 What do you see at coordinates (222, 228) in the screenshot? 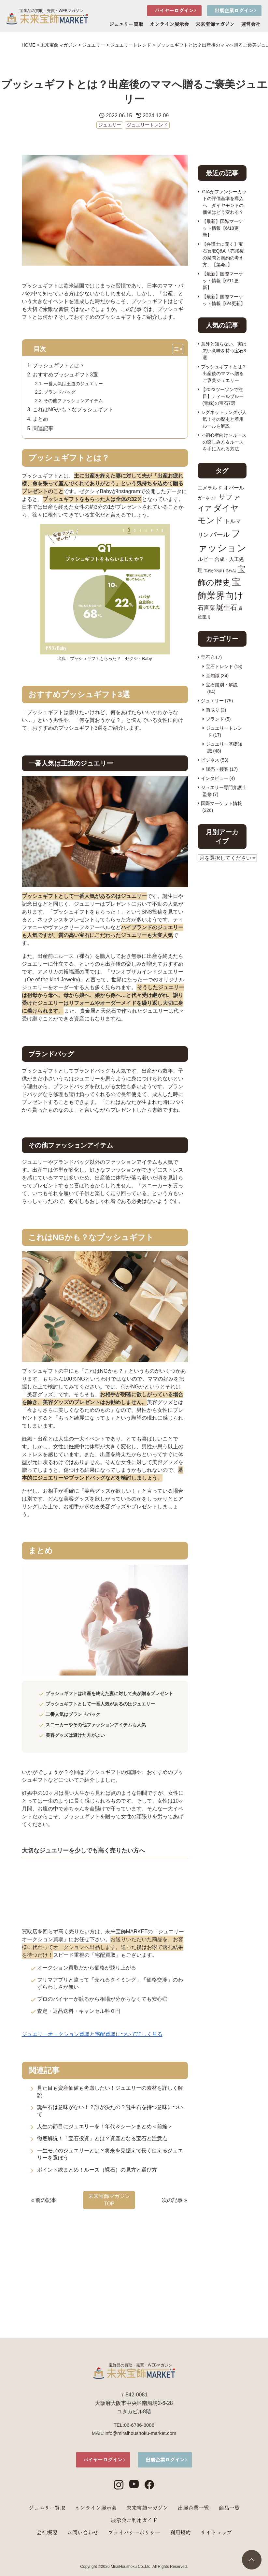
I see `【最新】国際マーケット情報【6/18更新】` at bounding box center [222, 228].